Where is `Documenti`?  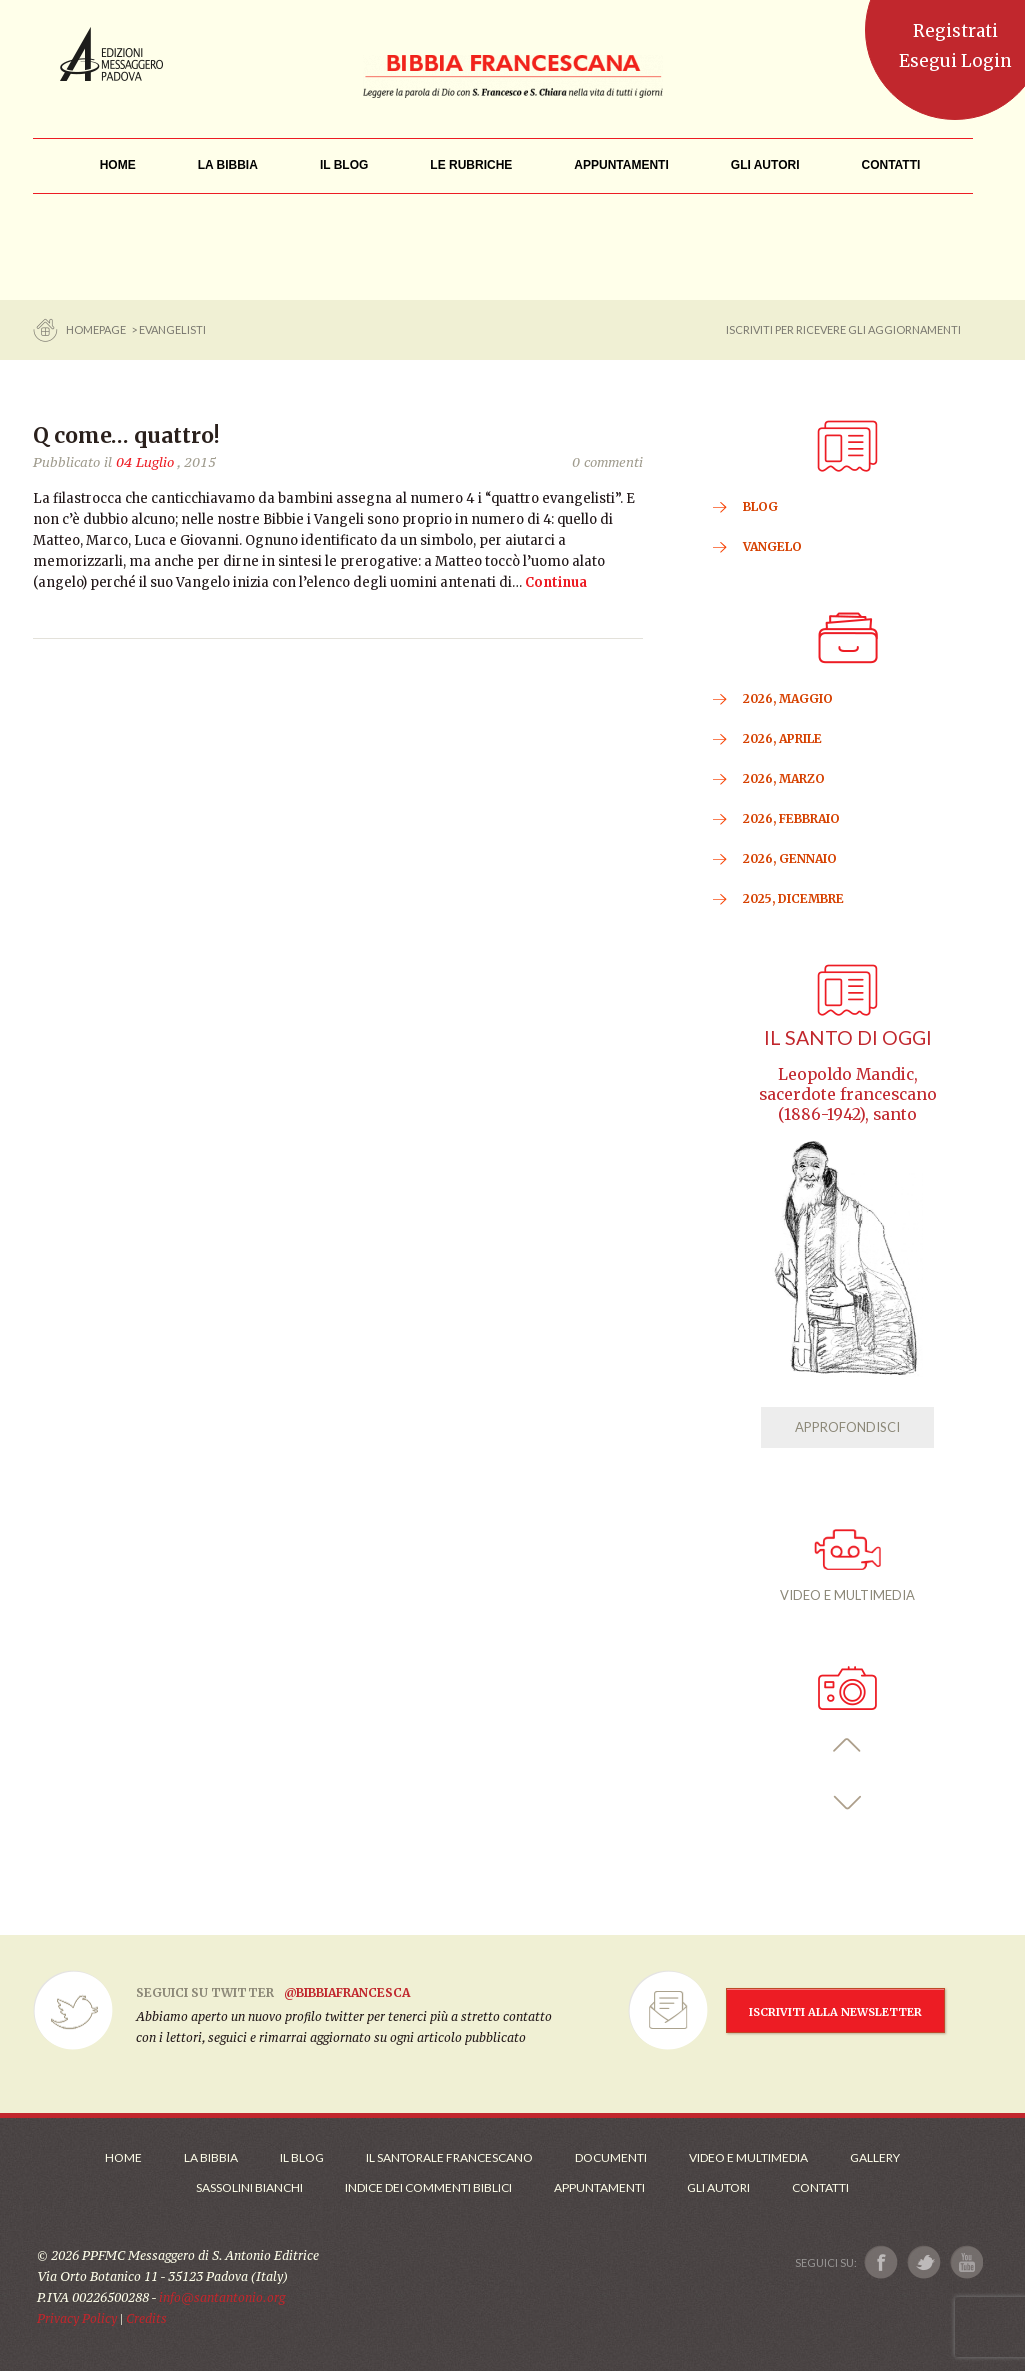
Documenti is located at coordinates (611, 2157).